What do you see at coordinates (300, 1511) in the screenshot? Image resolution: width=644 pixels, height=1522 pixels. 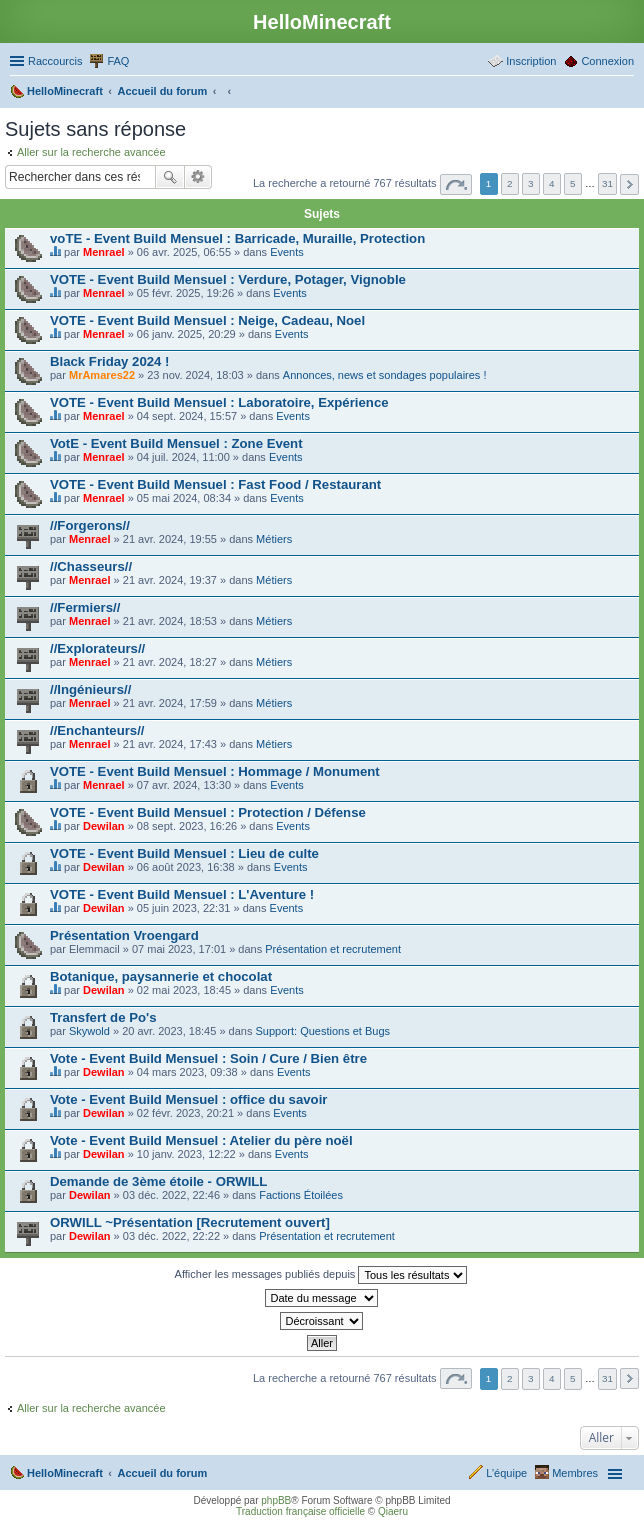 I see `Traduction française officielle` at bounding box center [300, 1511].